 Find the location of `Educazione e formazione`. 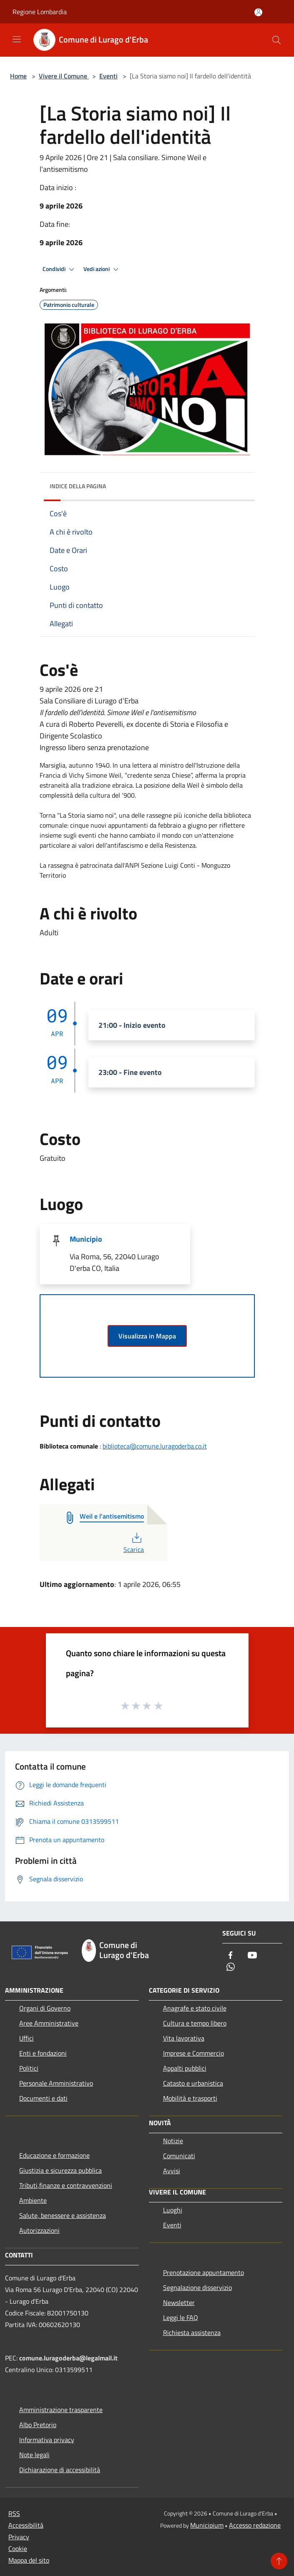

Educazione e formazione is located at coordinates (54, 2155).